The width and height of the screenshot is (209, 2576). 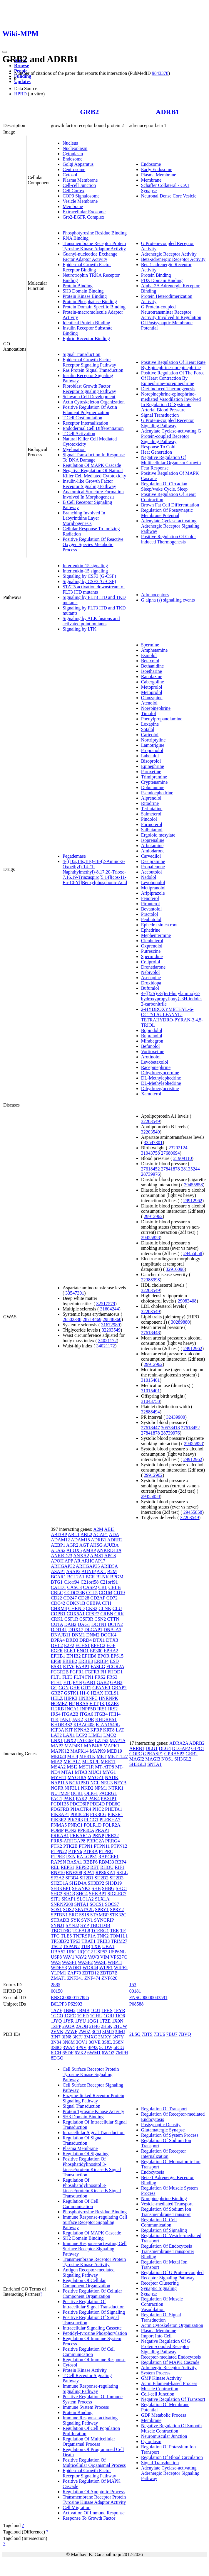 What do you see at coordinates (192, 1200) in the screenshot?
I see `29912962` at bounding box center [192, 1200].